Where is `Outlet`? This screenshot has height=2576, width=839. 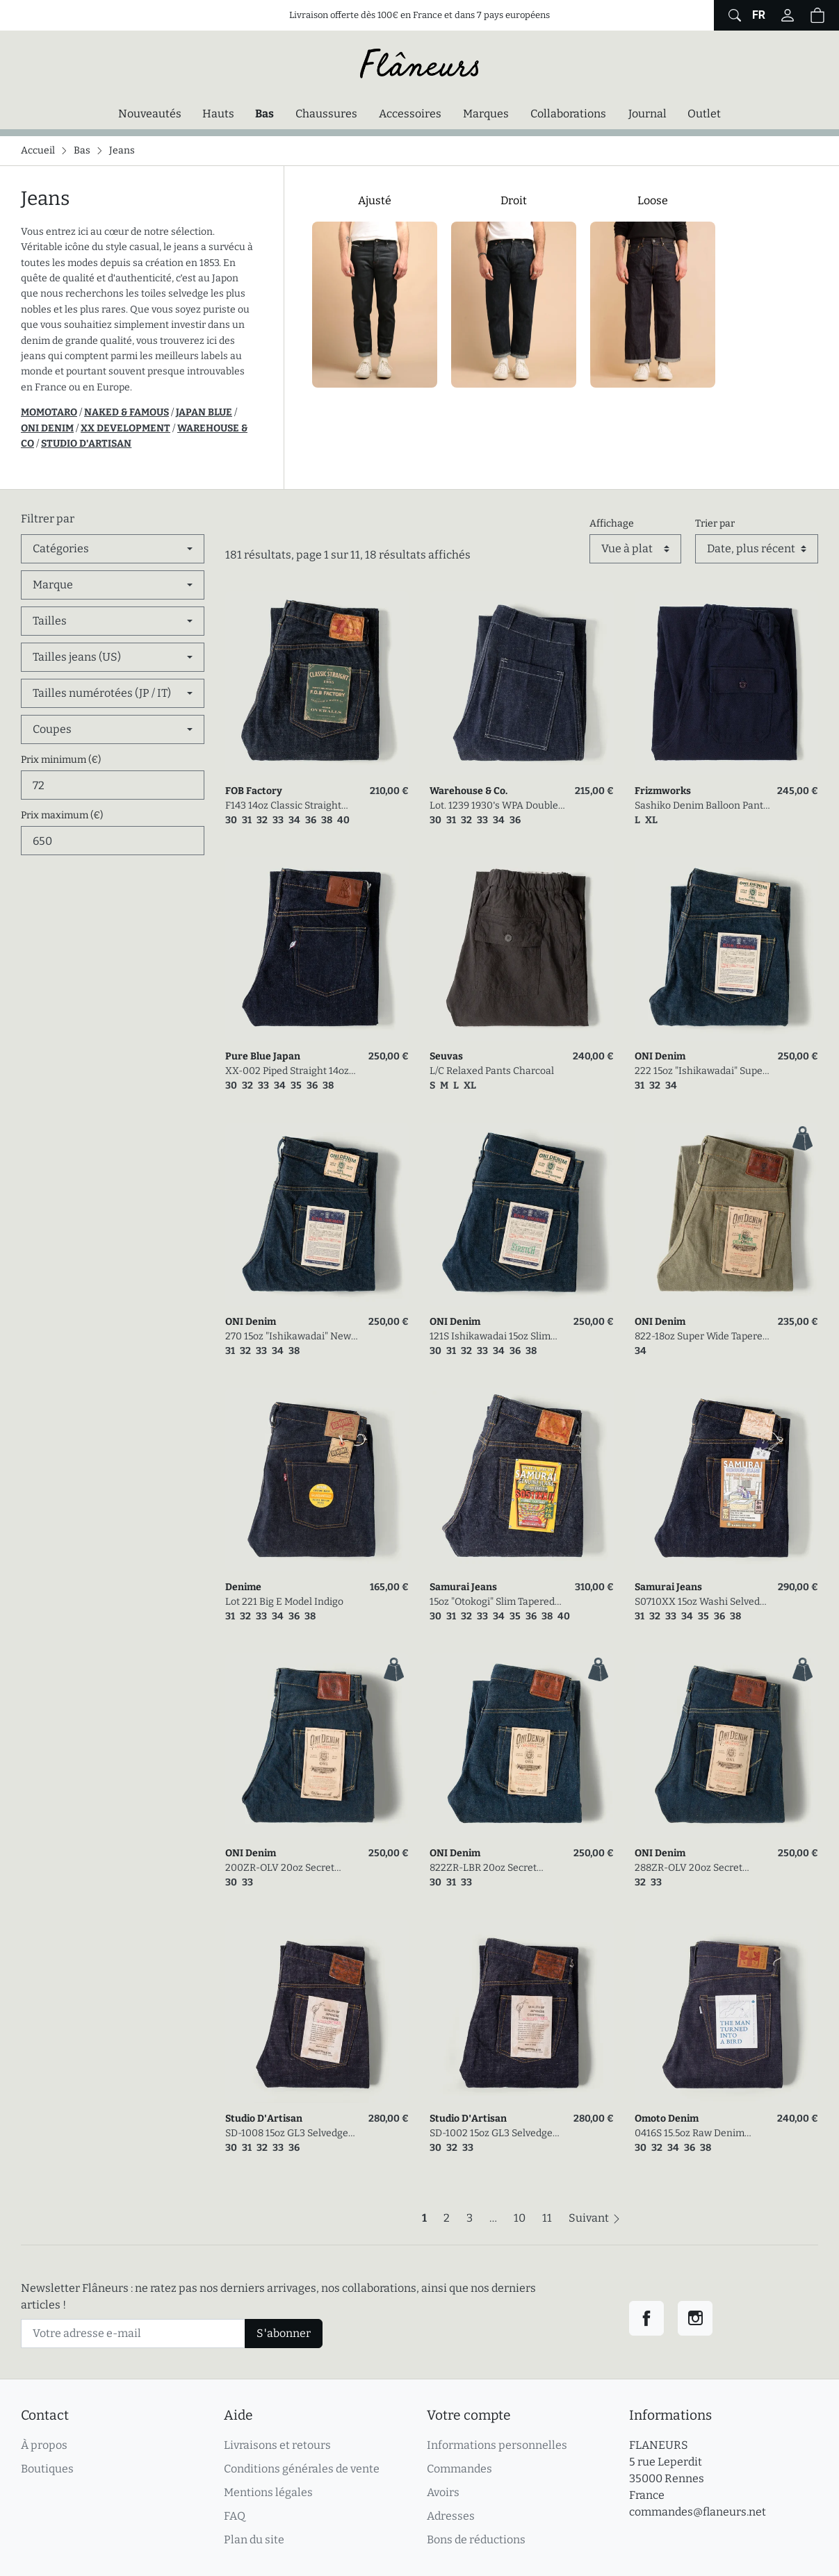 Outlet is located at coordinates (704, 113).